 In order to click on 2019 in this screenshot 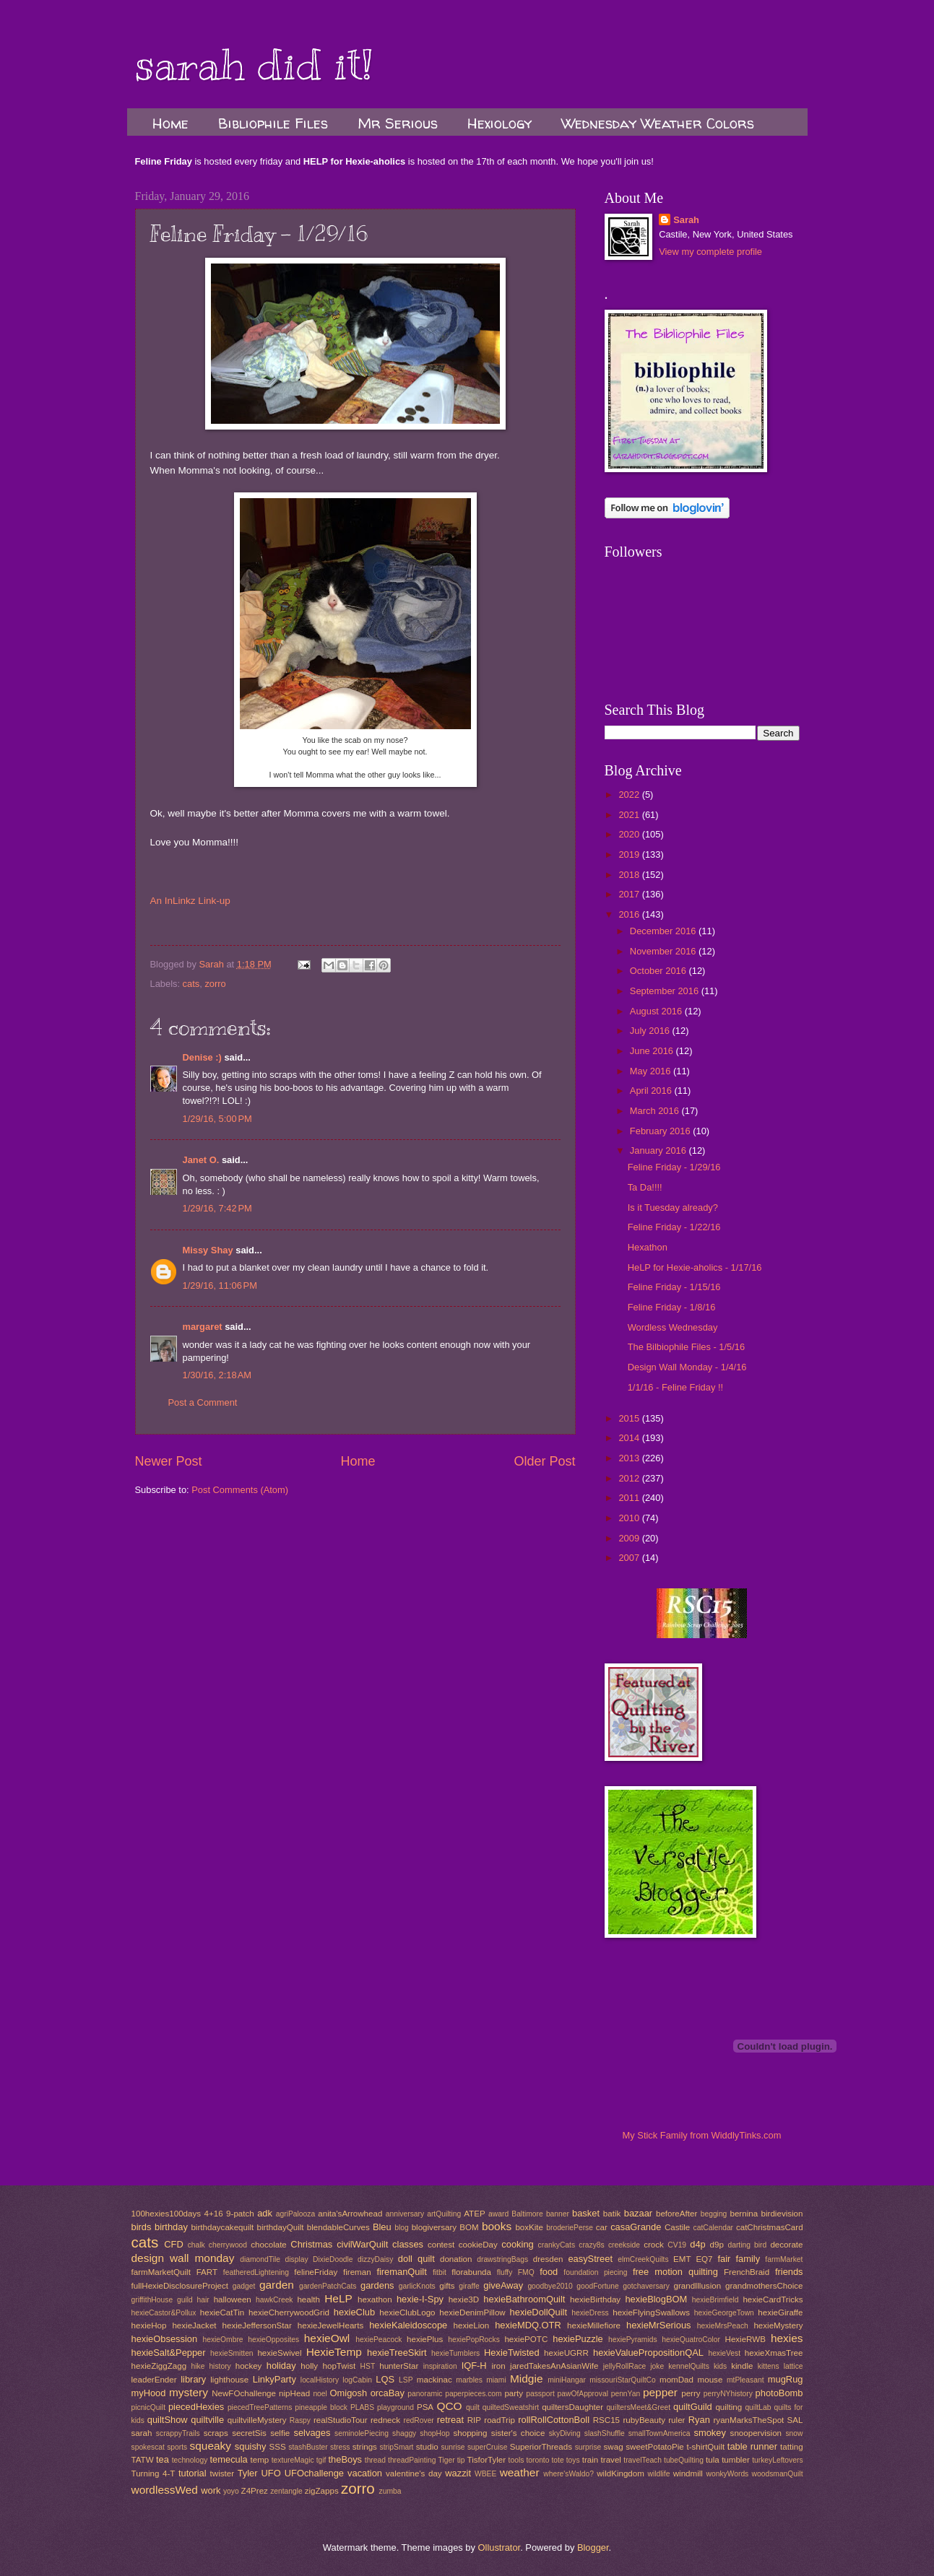, I will do `click(629, 854)`.